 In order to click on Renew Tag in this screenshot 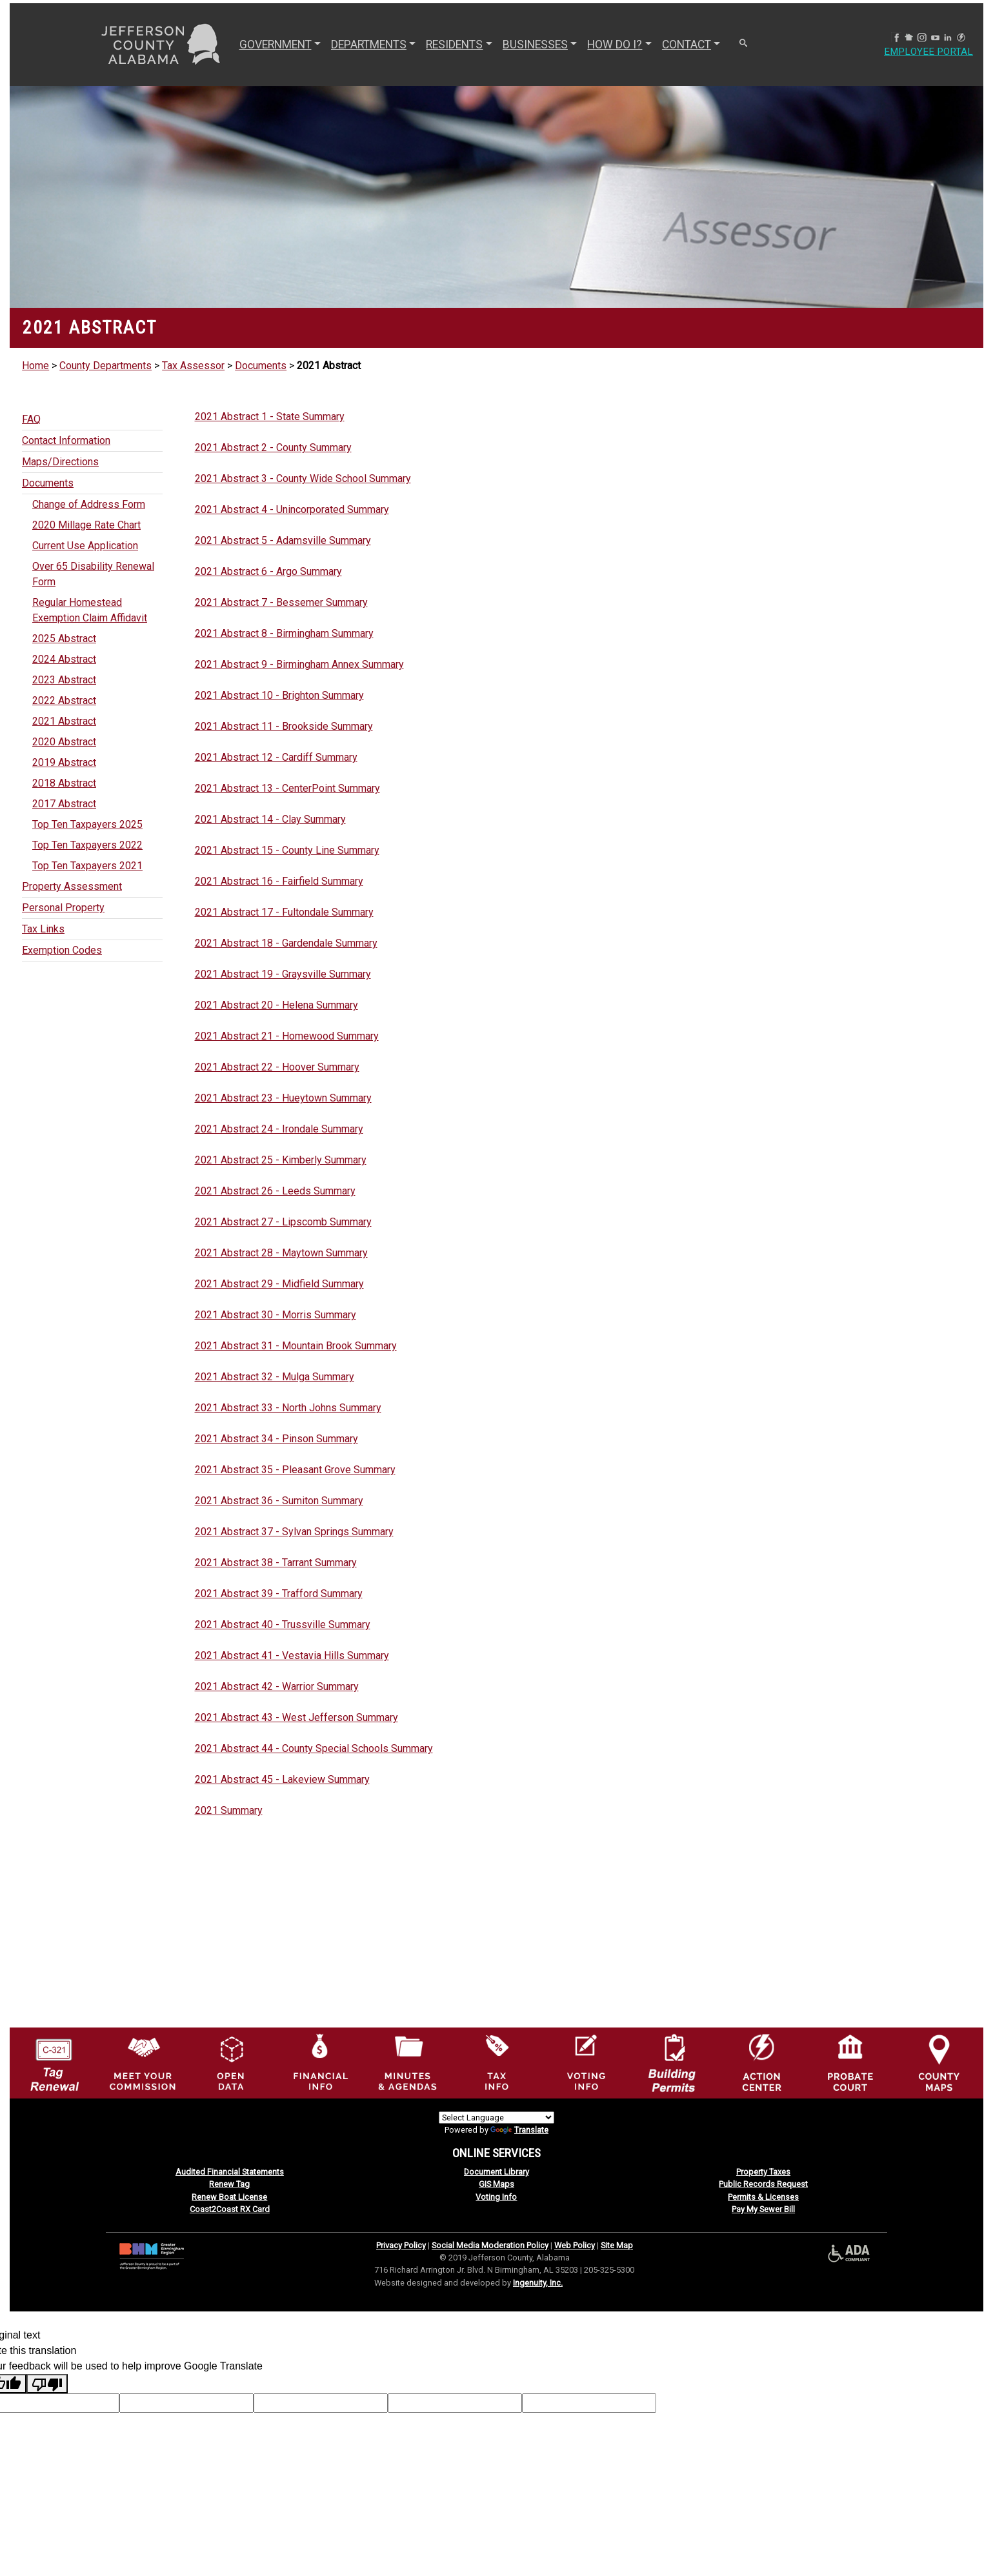, I will do `click(229, 2184)`.